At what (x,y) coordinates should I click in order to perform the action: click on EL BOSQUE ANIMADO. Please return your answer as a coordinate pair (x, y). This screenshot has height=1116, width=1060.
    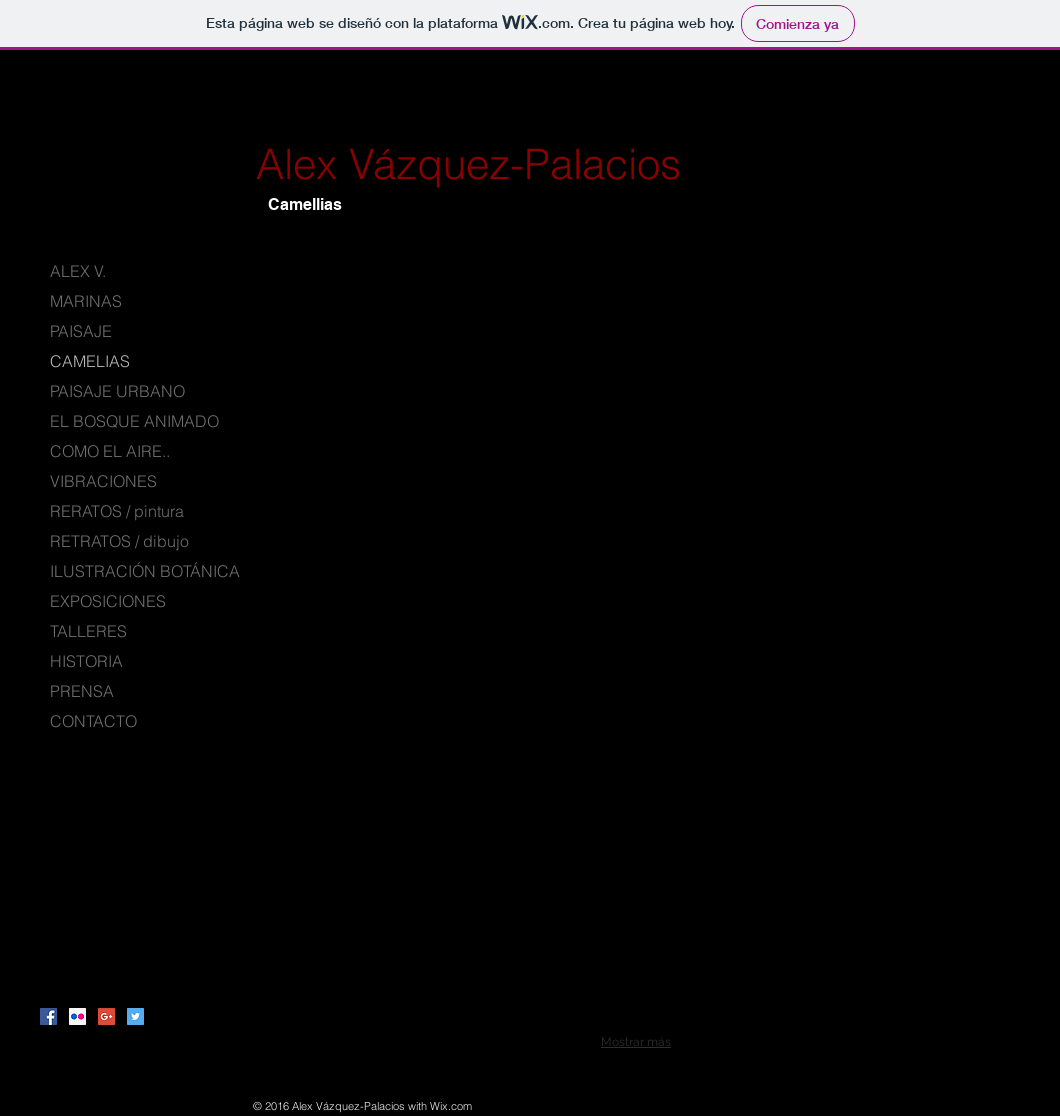
    Looking at the image, I should click on (134, 421).